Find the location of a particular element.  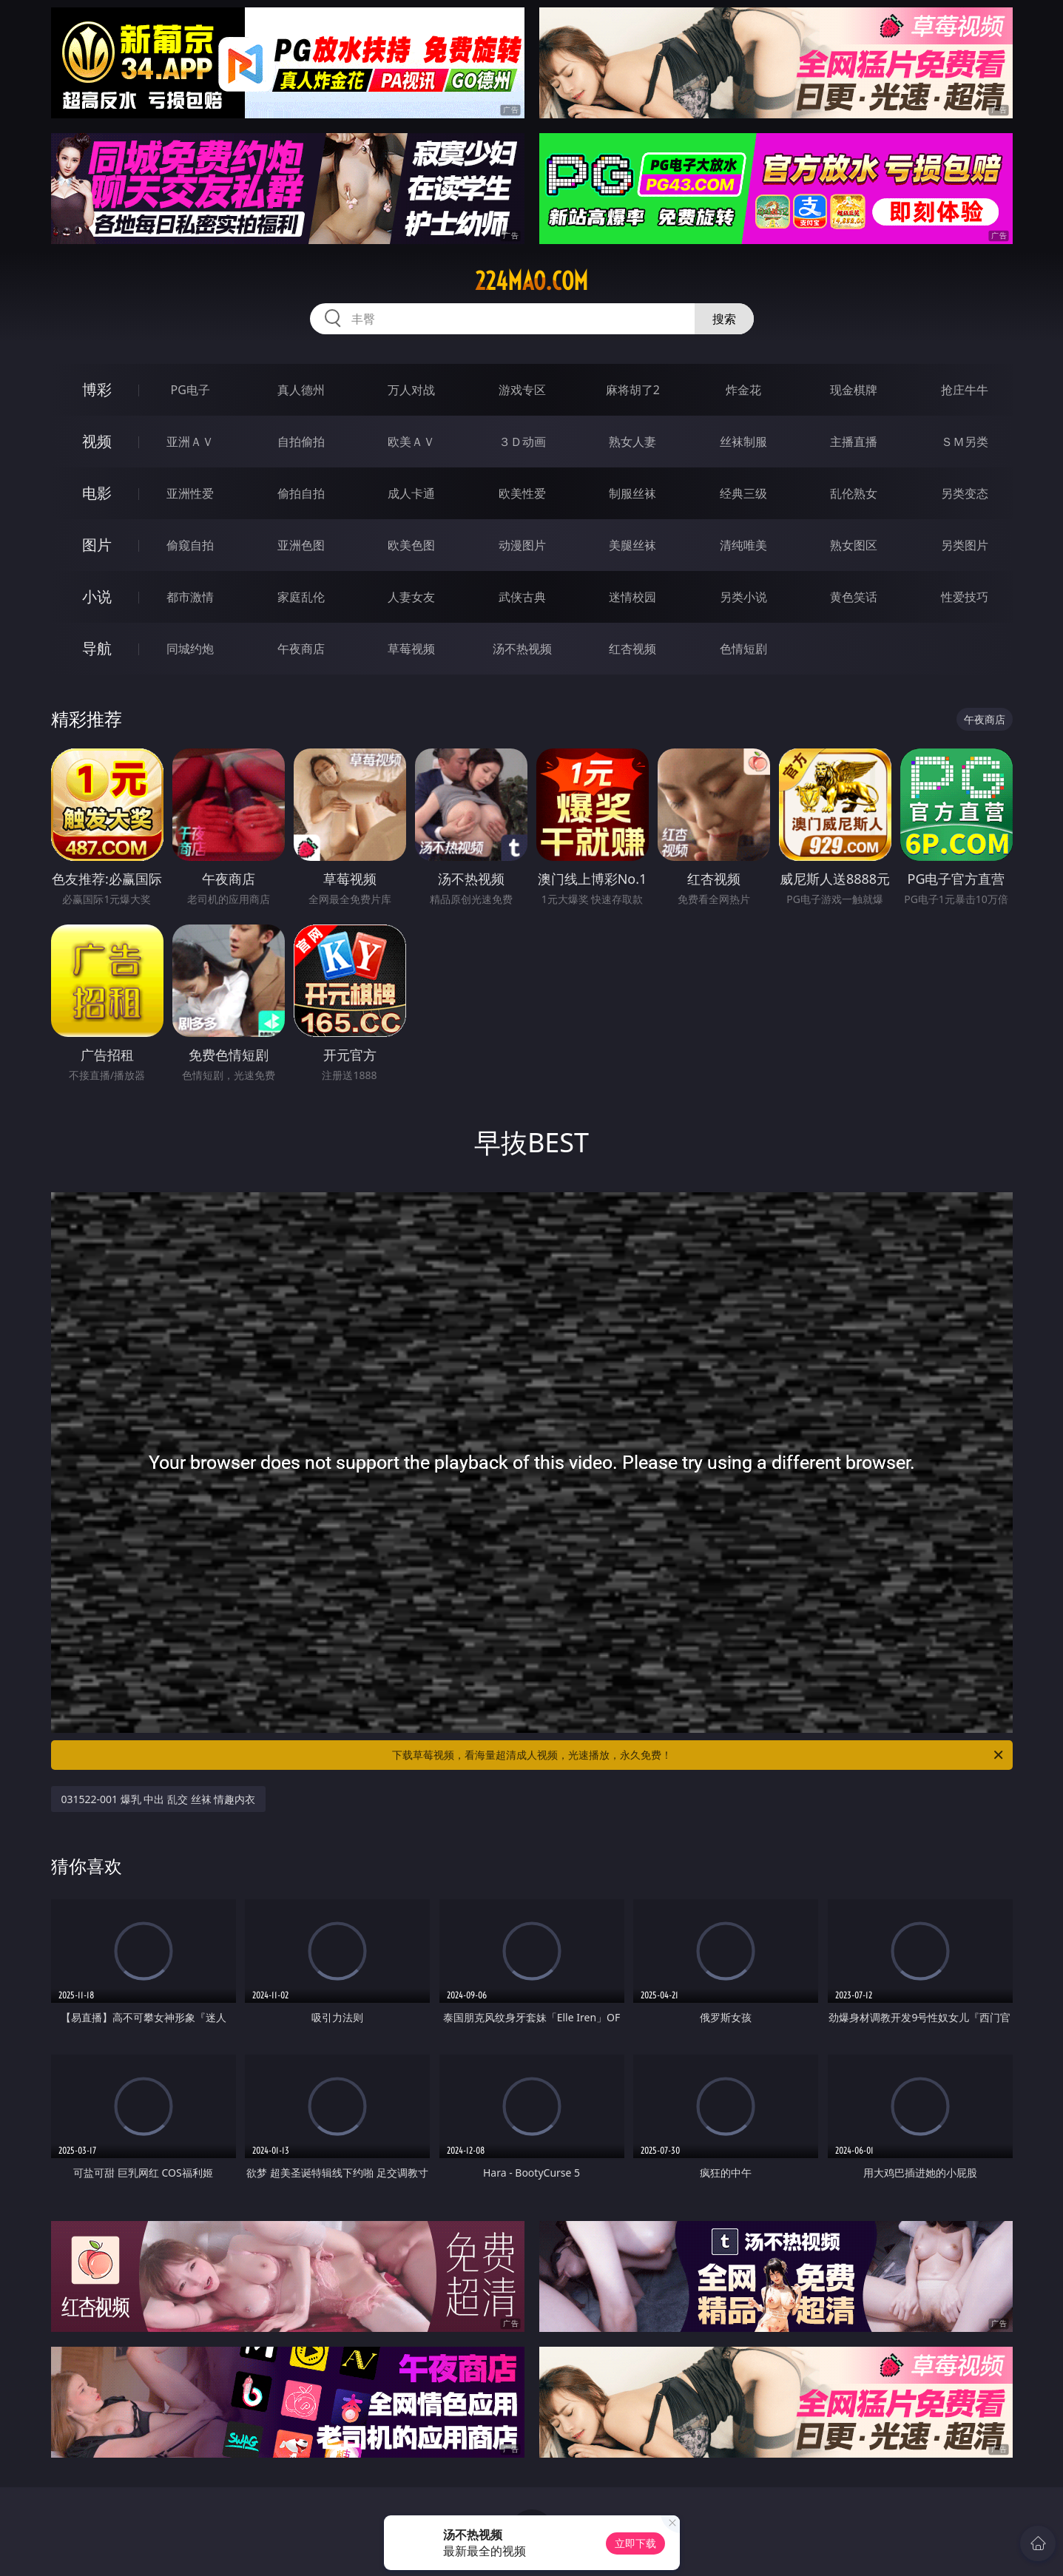

224mao.com is located at coordinates (531, 281).